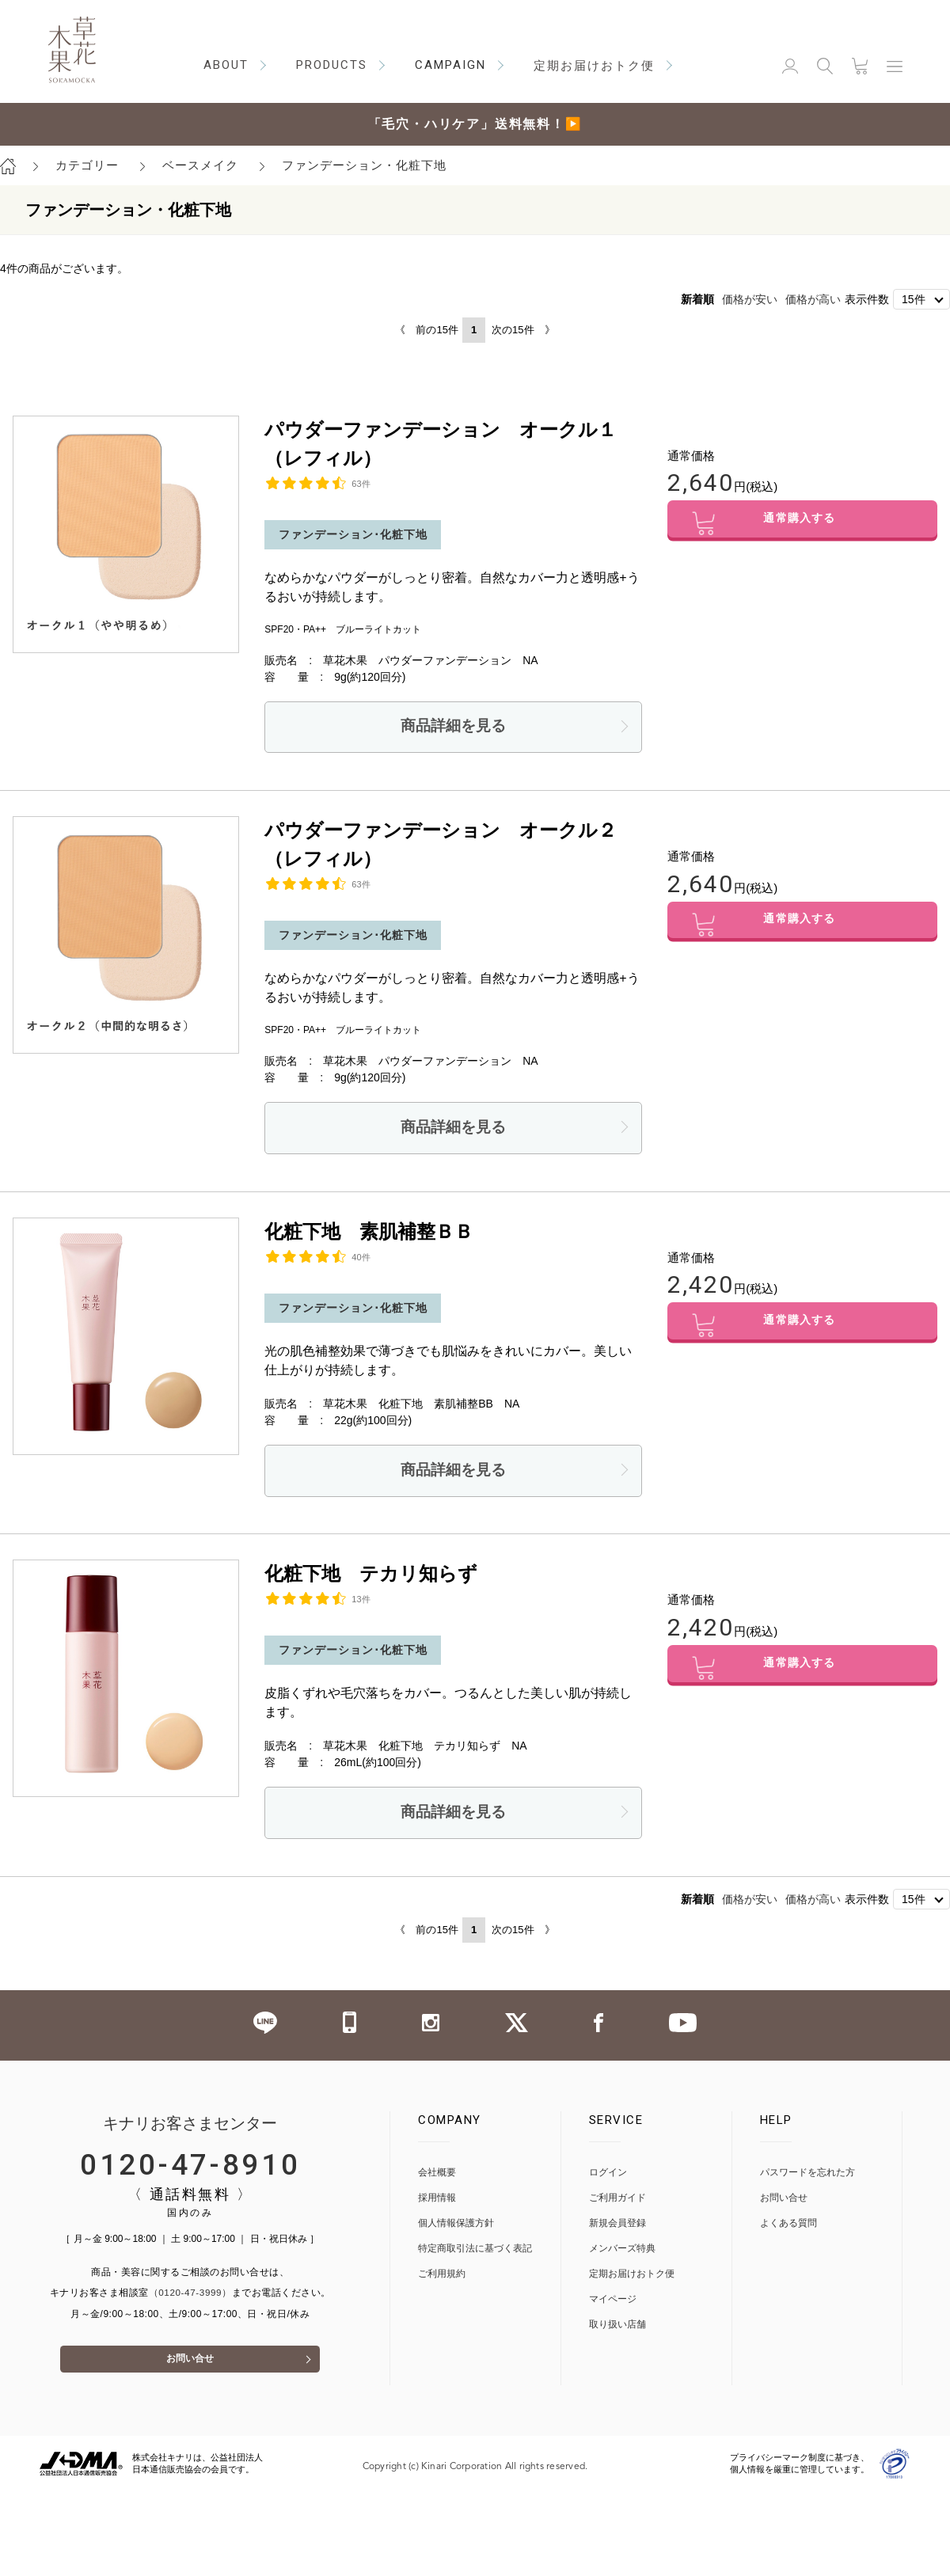  I want to click on よくある質問, so click(788, 2233).